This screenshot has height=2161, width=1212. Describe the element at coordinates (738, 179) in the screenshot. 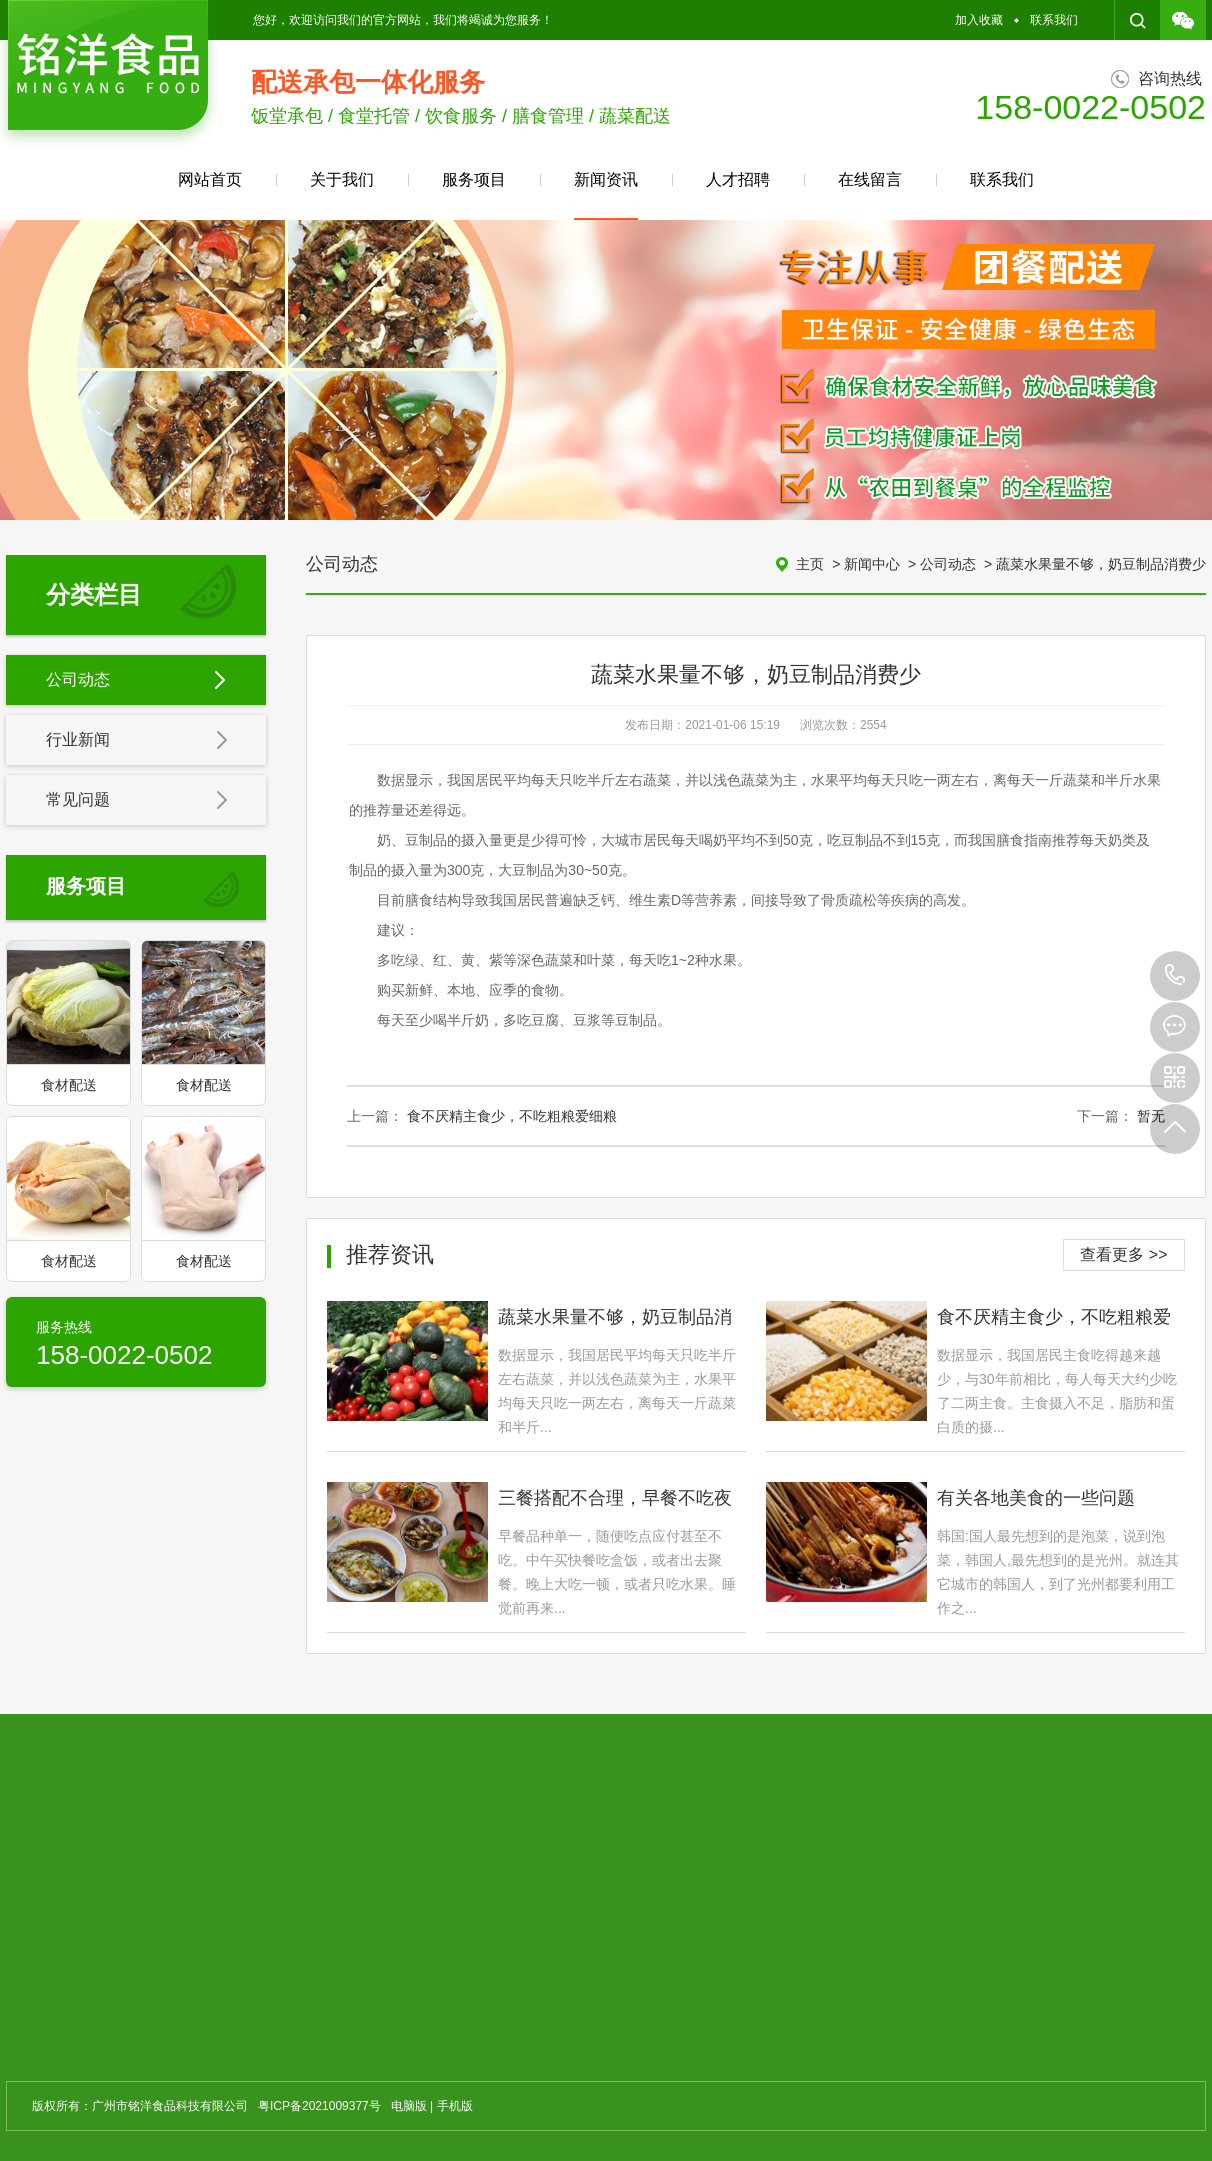

I see `人才招聘` at that location.